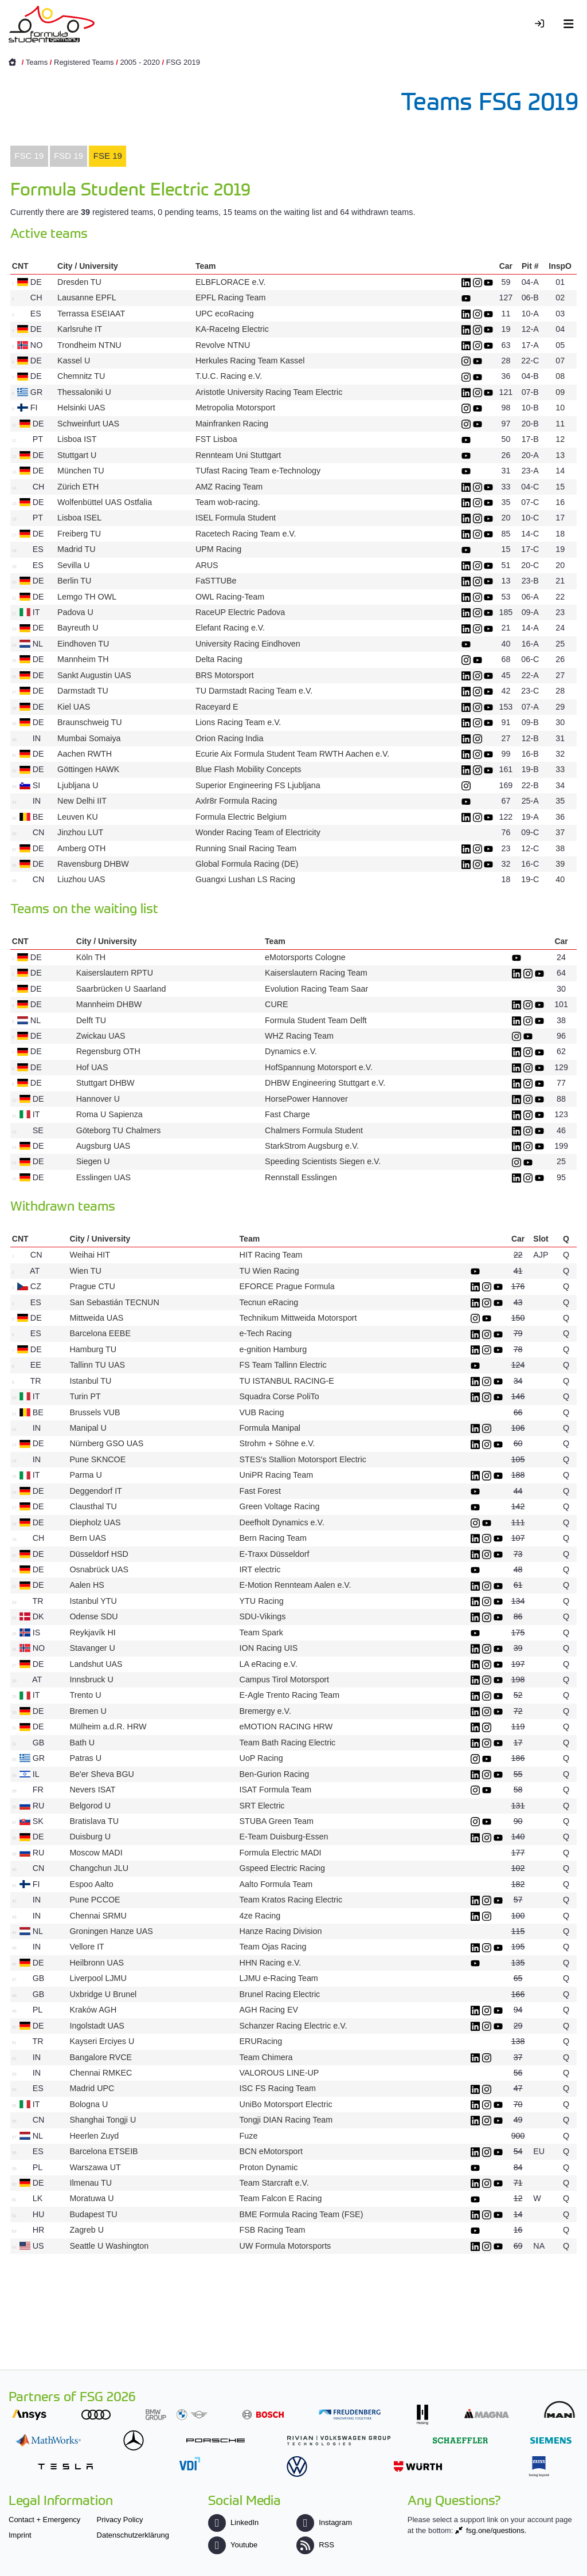 This screenshot has height=2576, width=587. What do you see at coordinates (78, 627) in the screenshot?
I see `Bayreuth U` at bounding box center [78, 627].